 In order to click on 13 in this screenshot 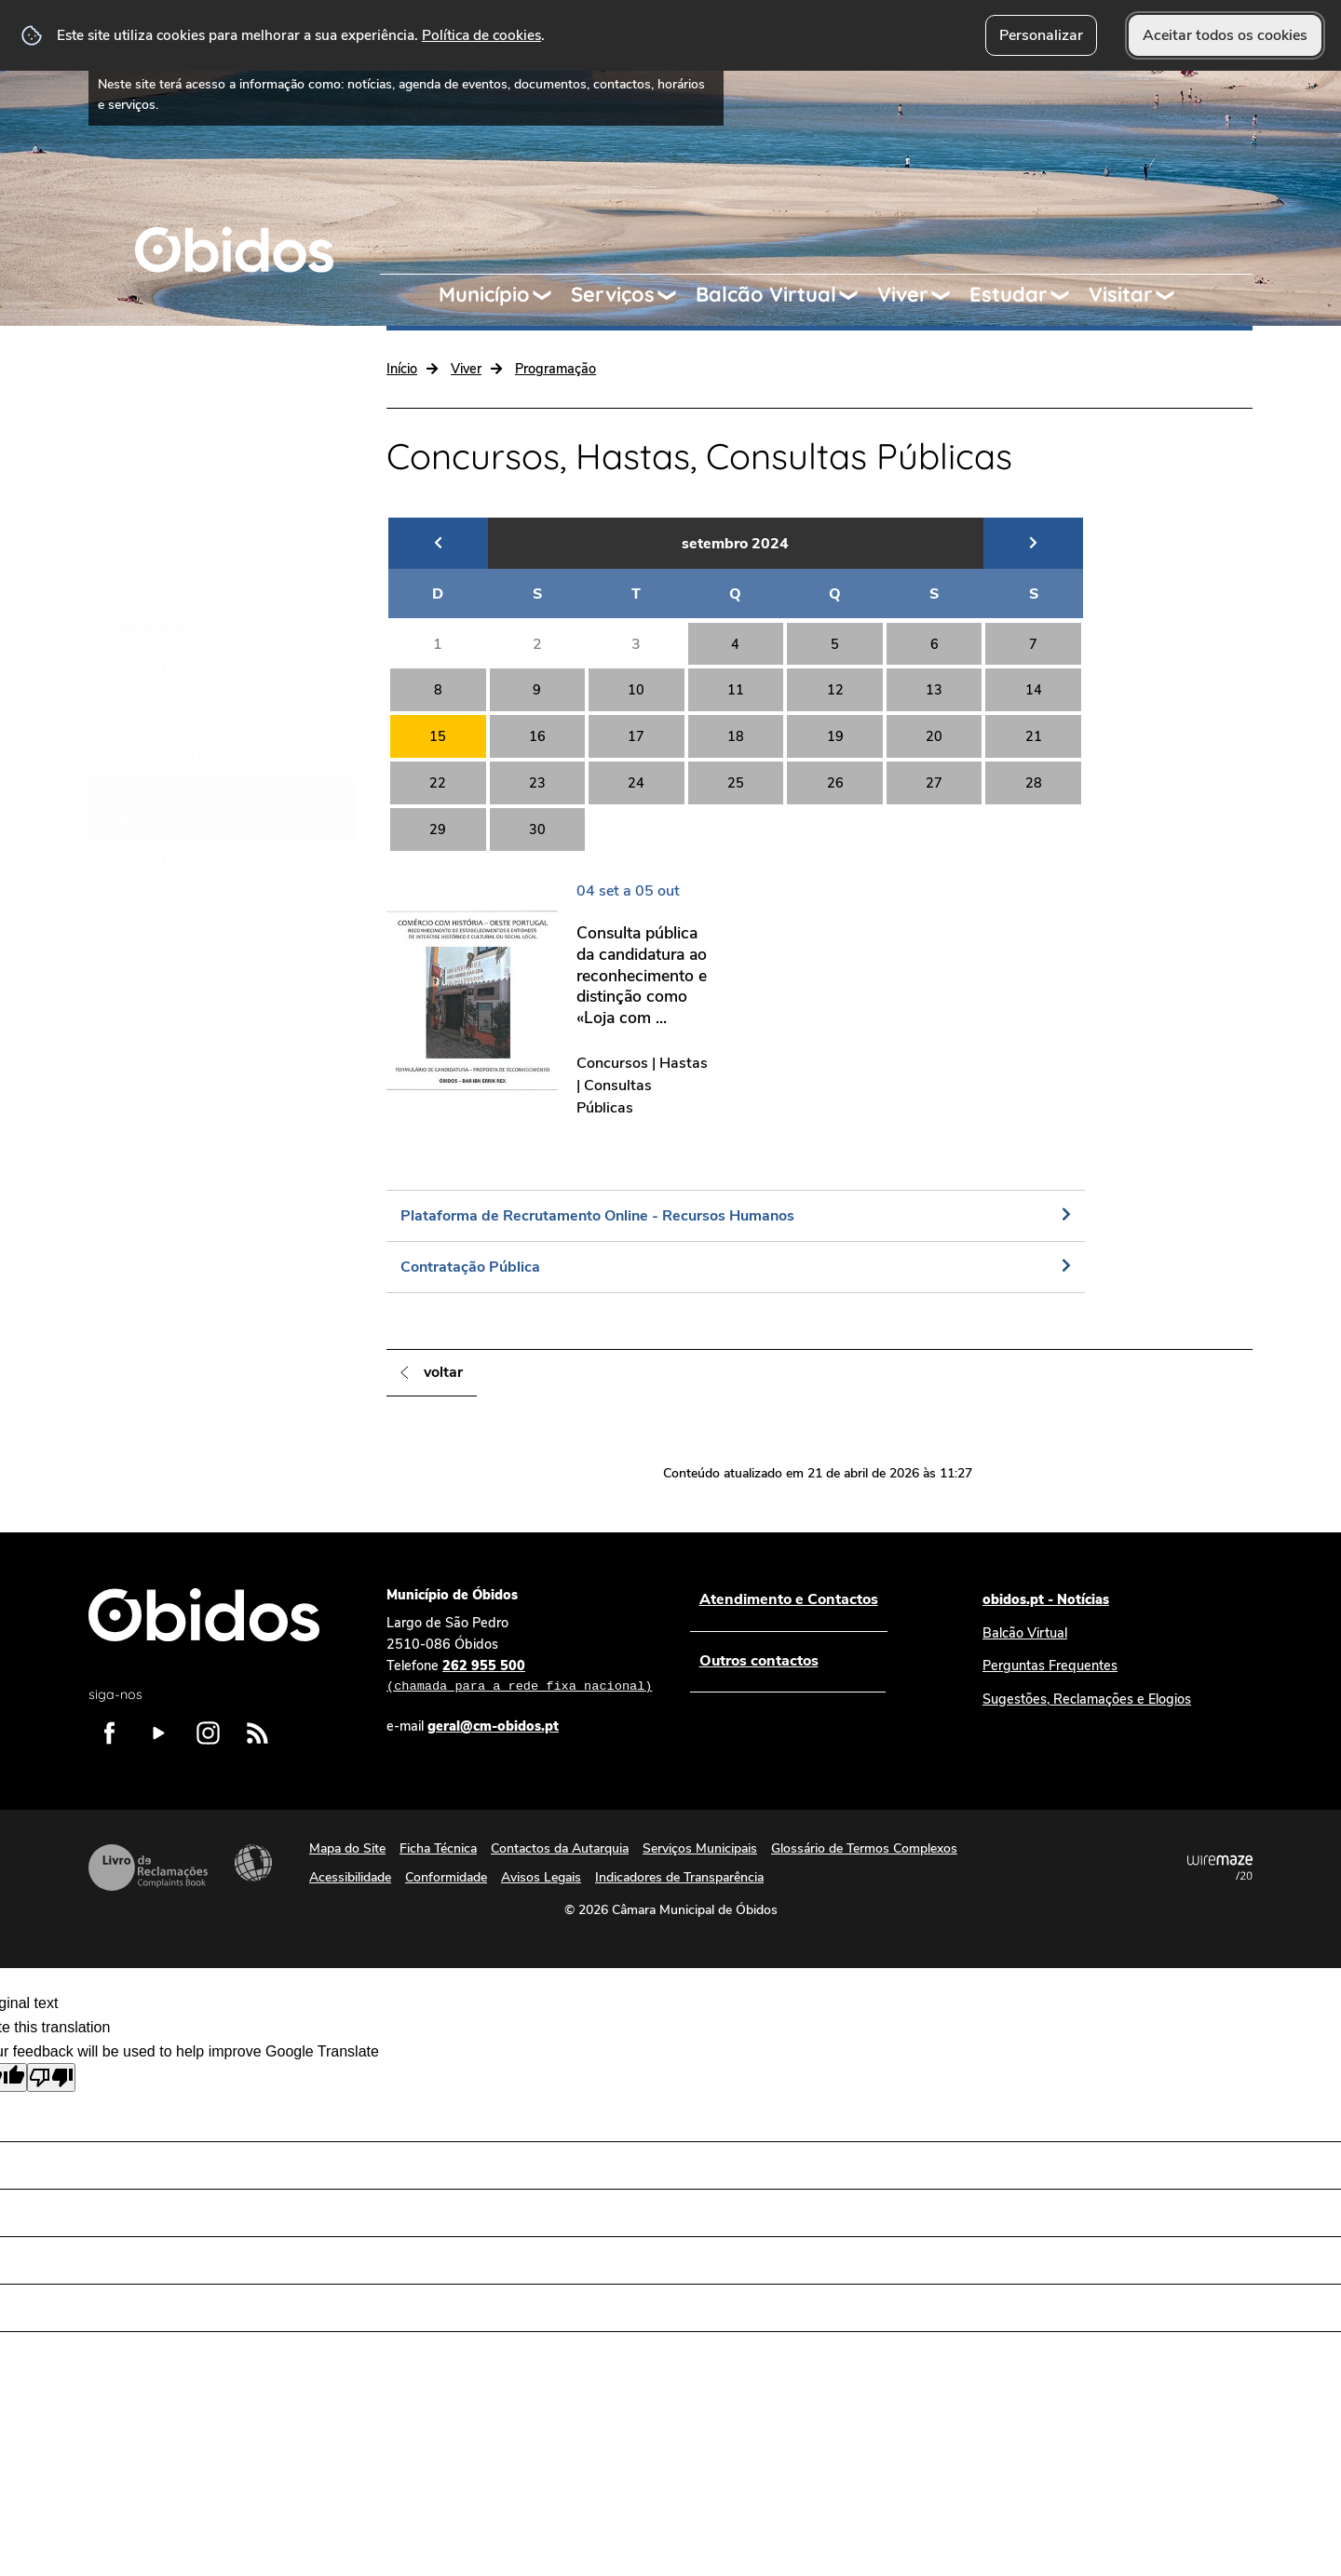, I will do `click(934, 690)`.